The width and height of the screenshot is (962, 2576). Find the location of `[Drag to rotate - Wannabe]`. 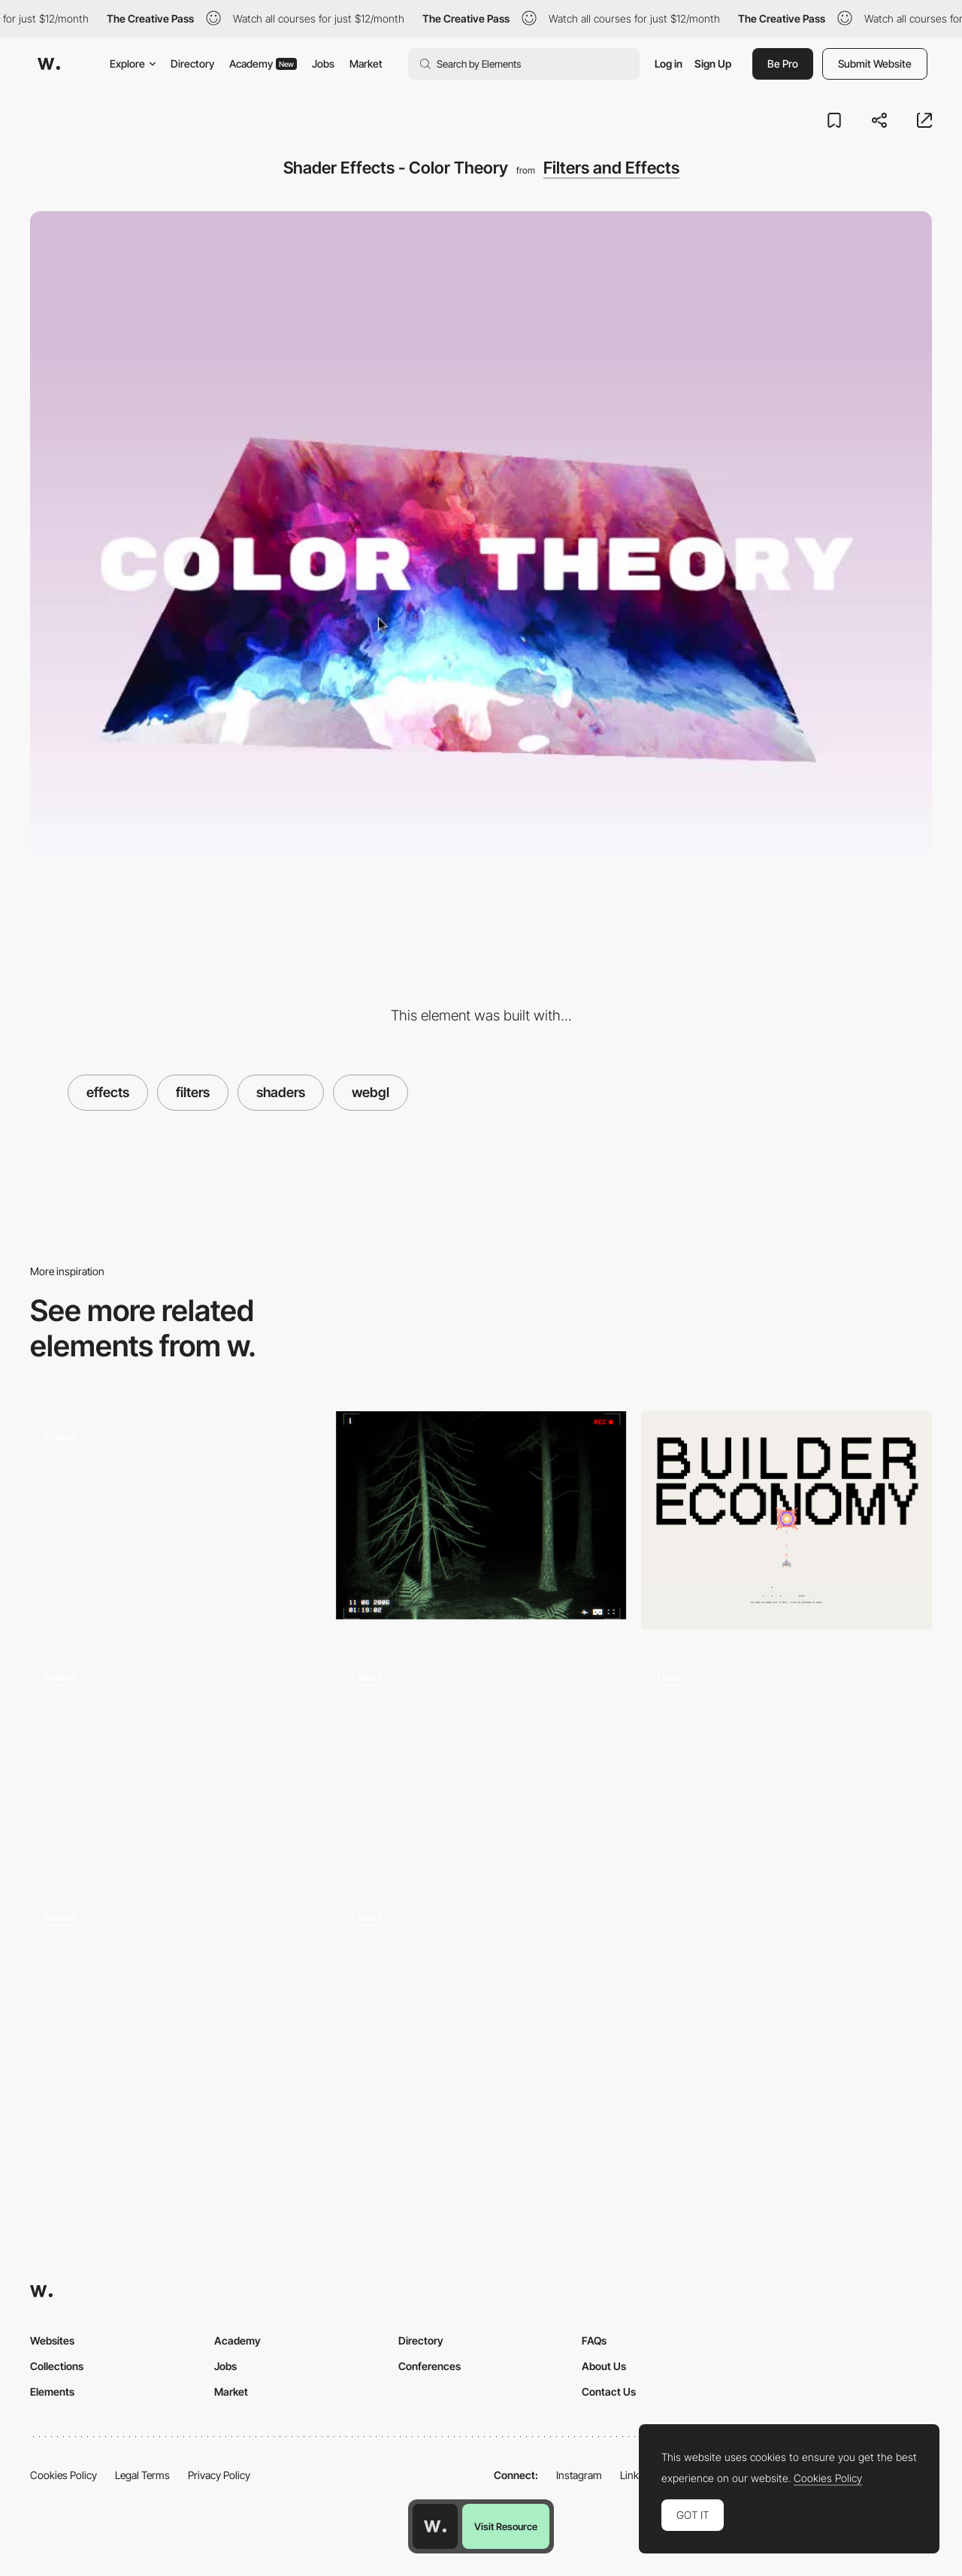

[Drag to rotate - Wannabe] is located at coordinates (786, 1755).